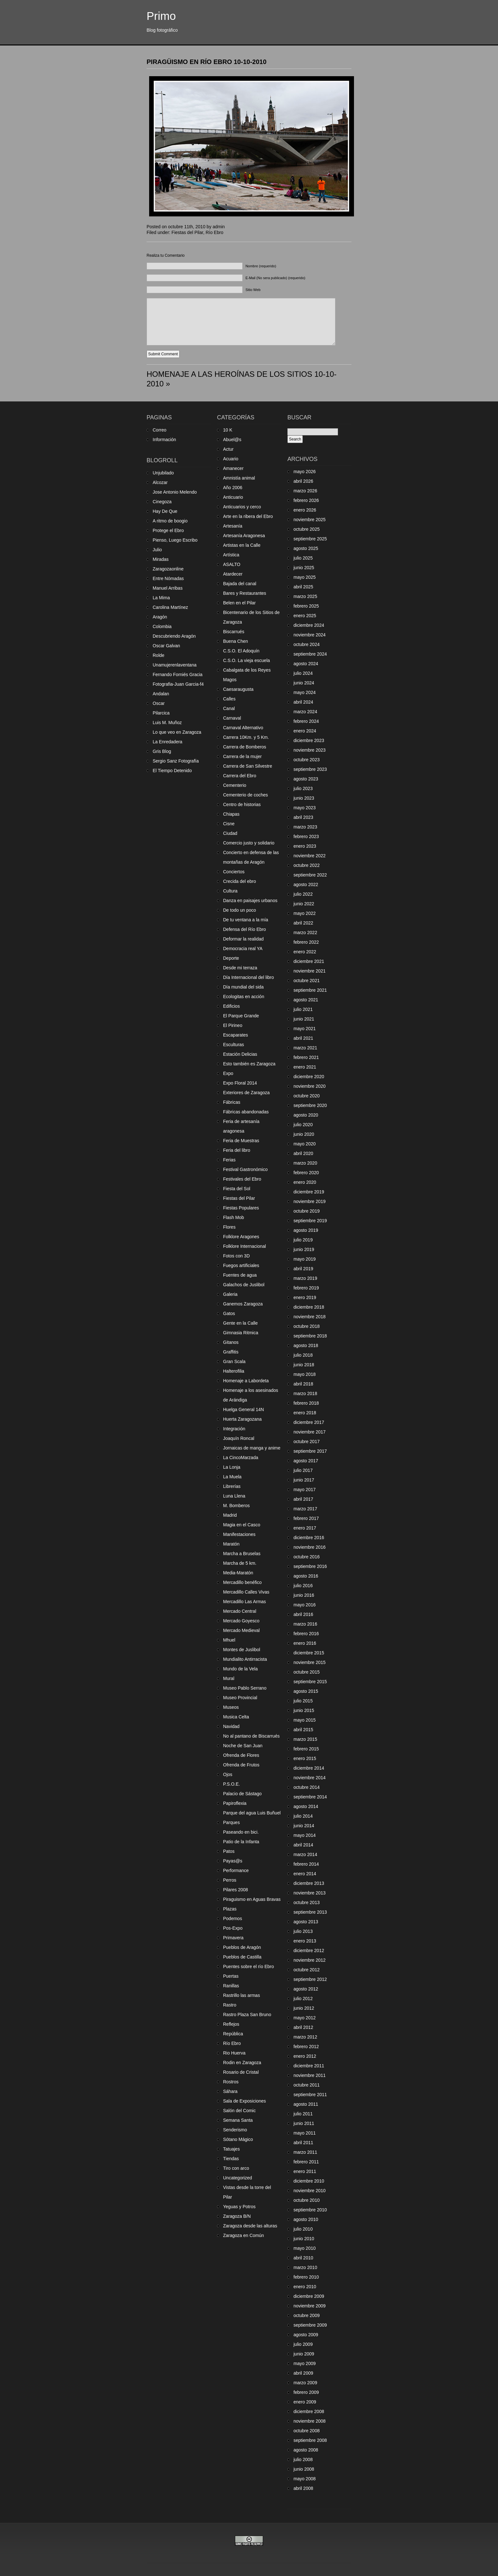 Image resolution: width=498 pixels, height=2576 pixels. I want to click on julio 2013, so click(303, 1931).